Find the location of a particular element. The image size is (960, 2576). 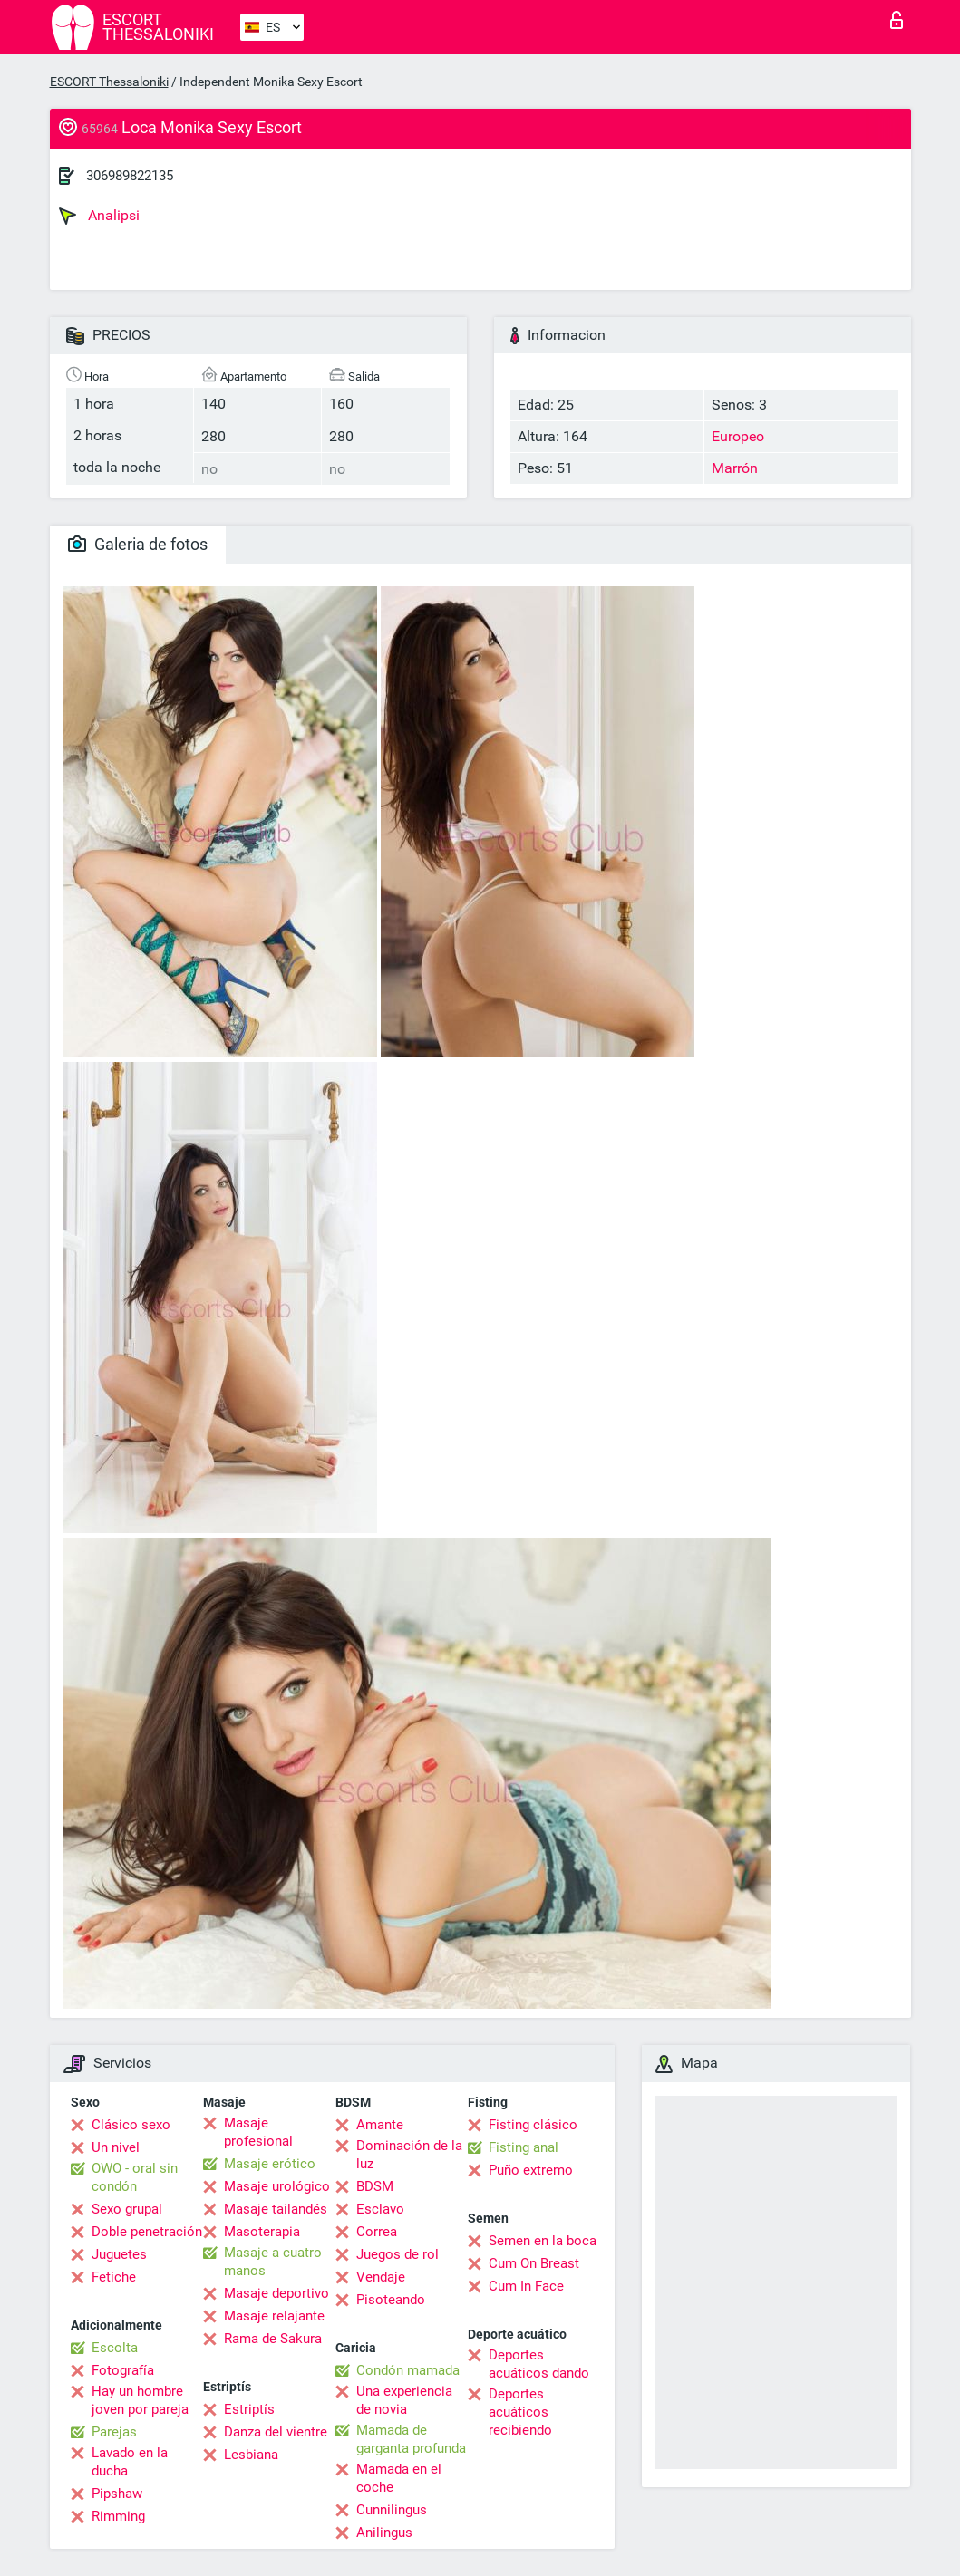

Condón mamada is located at coordinates (408, 2370).